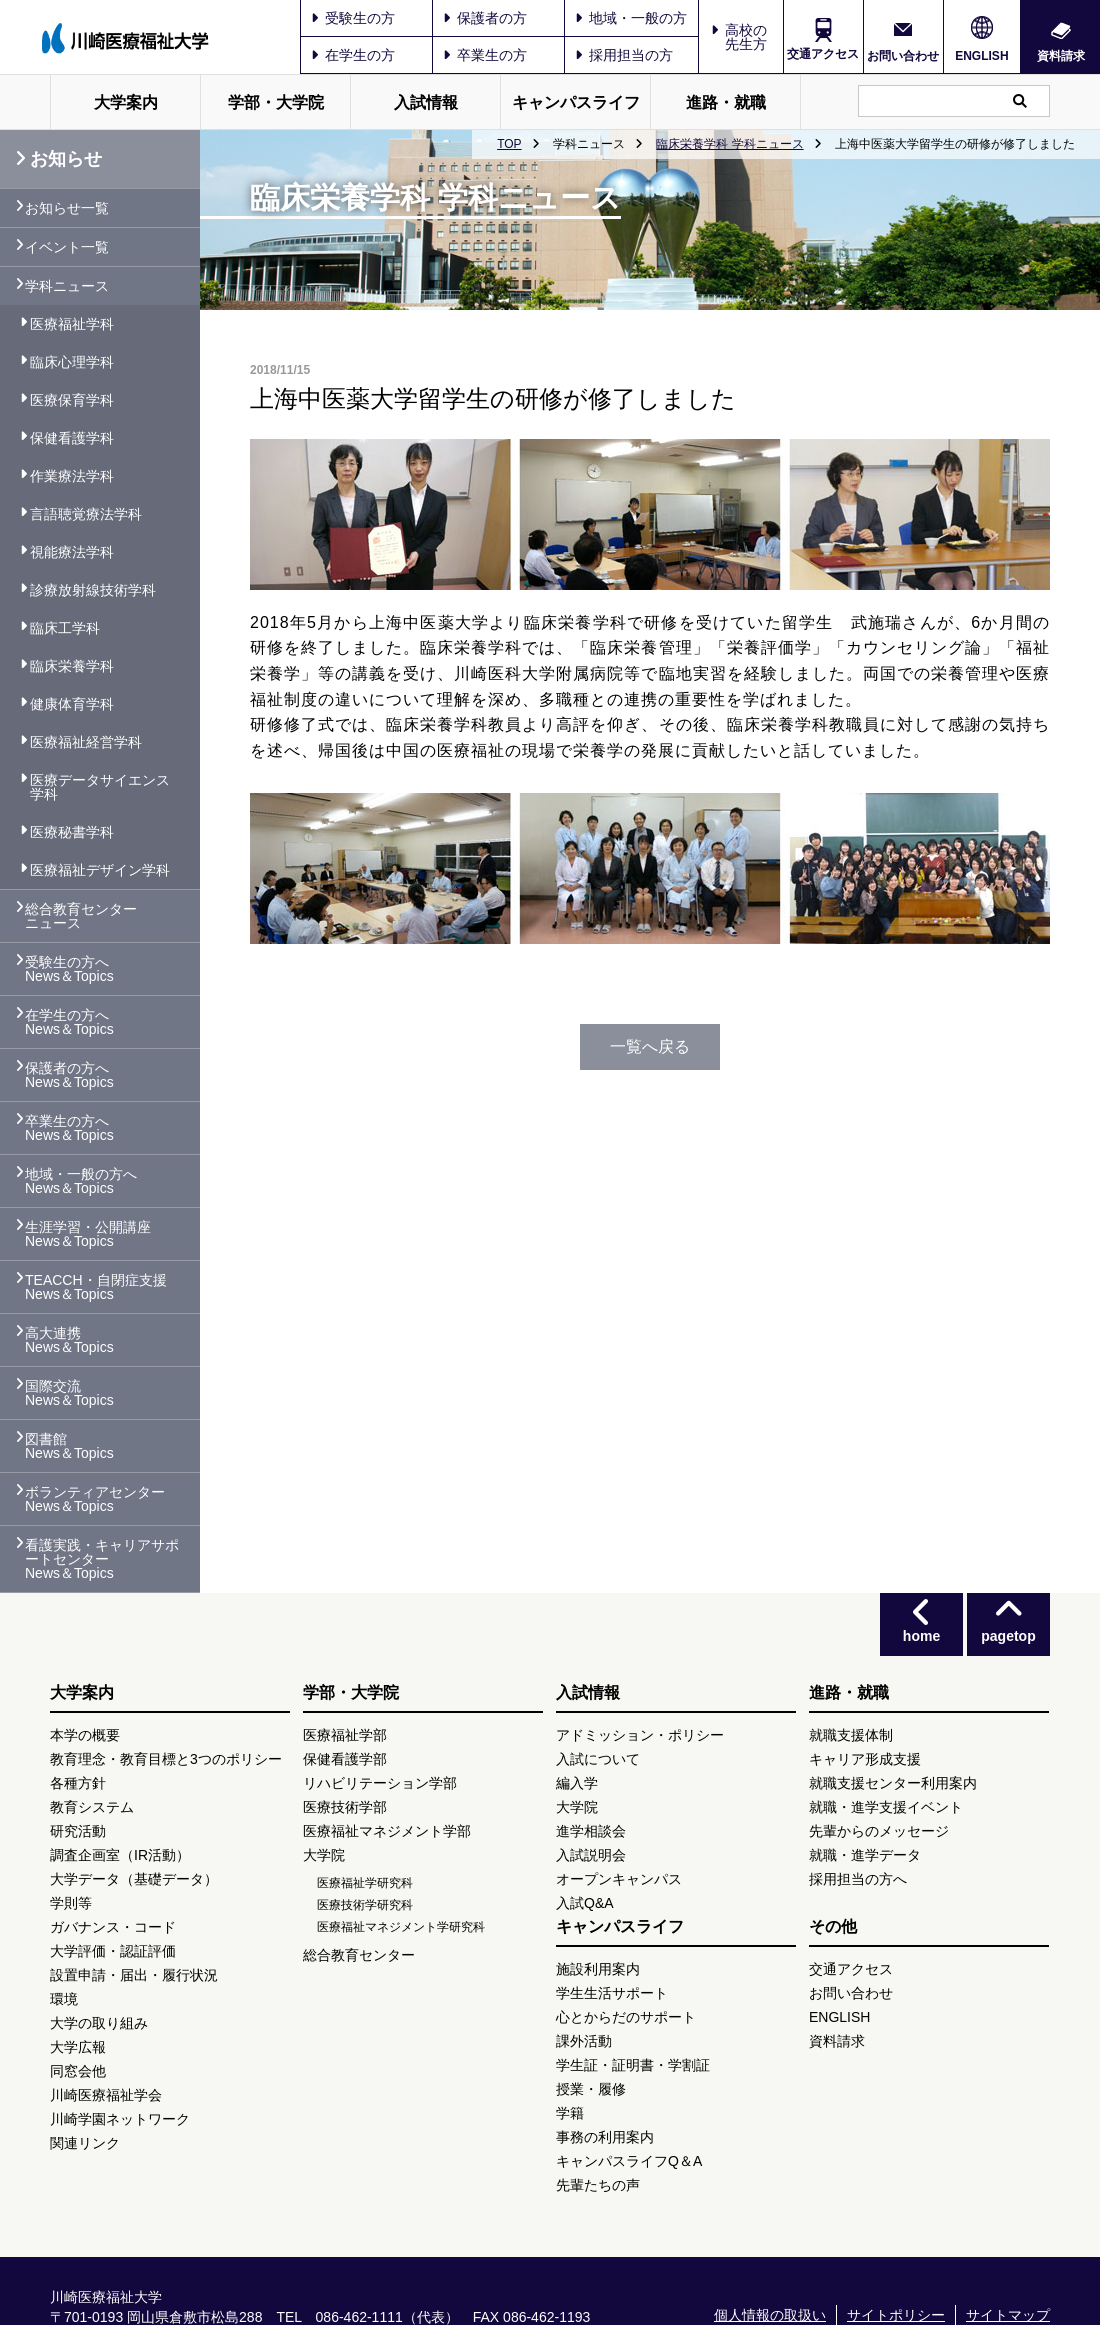 Image resolution: width=1100 pixels, height=2325 pixels. What do you see at coordinates (85, 2143) in the screenshot?
I see `関連リンク` at bounding box center [85, 2143].